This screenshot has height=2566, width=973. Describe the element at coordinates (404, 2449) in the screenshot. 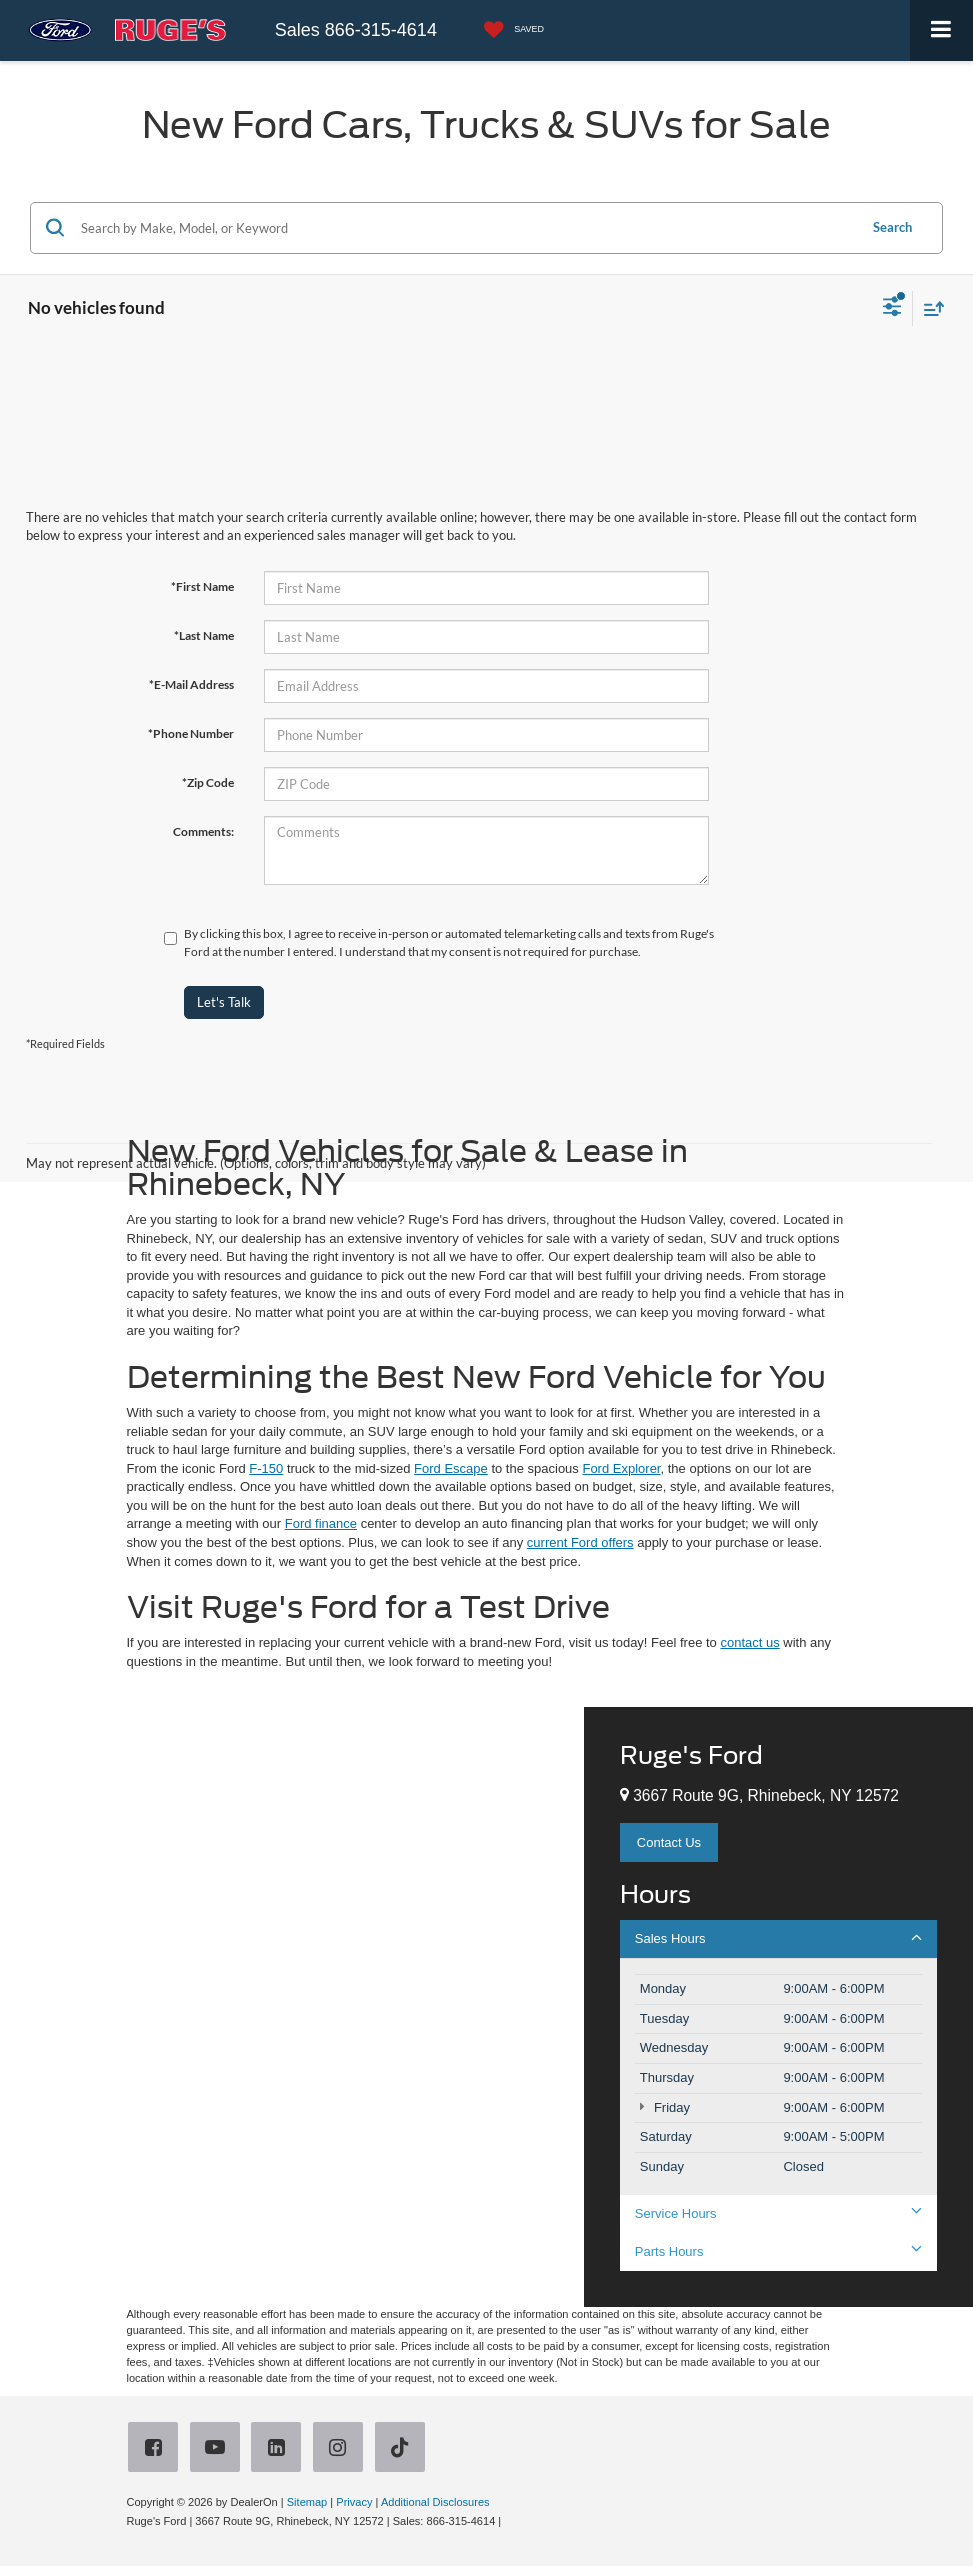

I see `[TikTok: Click to visit our TikTok page]` at that location.